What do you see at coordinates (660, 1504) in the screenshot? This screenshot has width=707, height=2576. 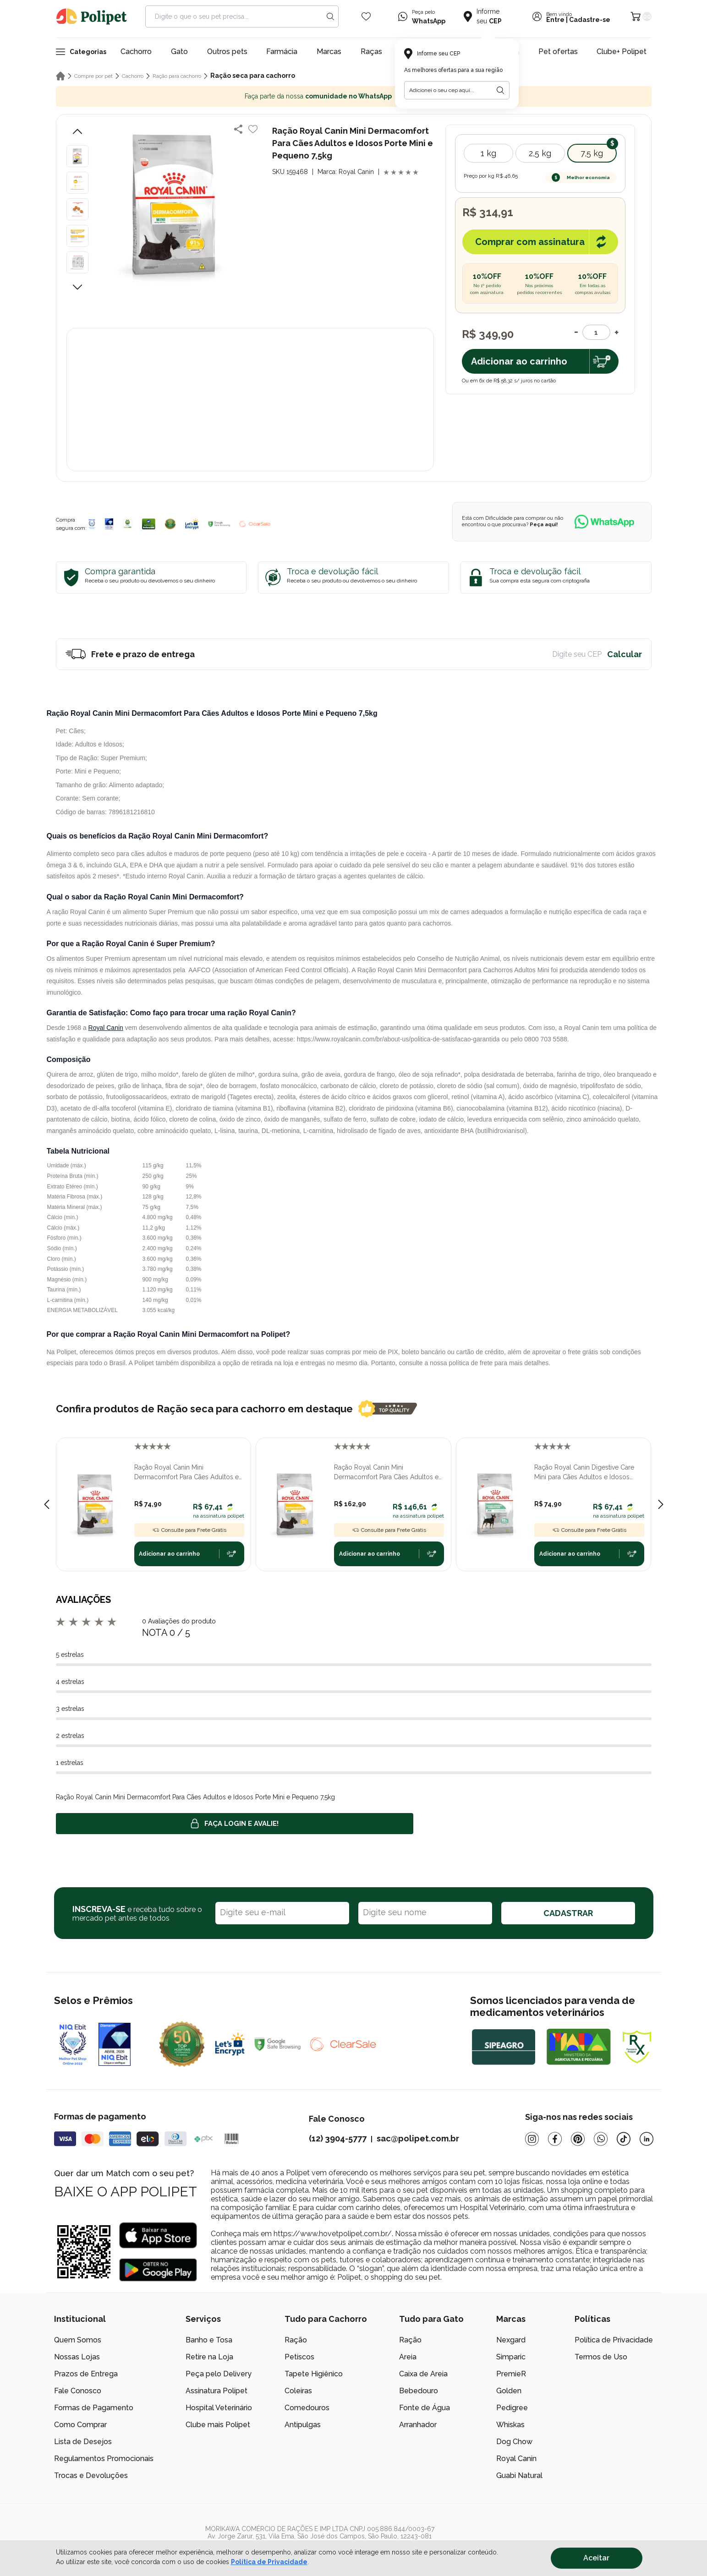 I see `[Next slide]` at bounding box center [660, 1504].